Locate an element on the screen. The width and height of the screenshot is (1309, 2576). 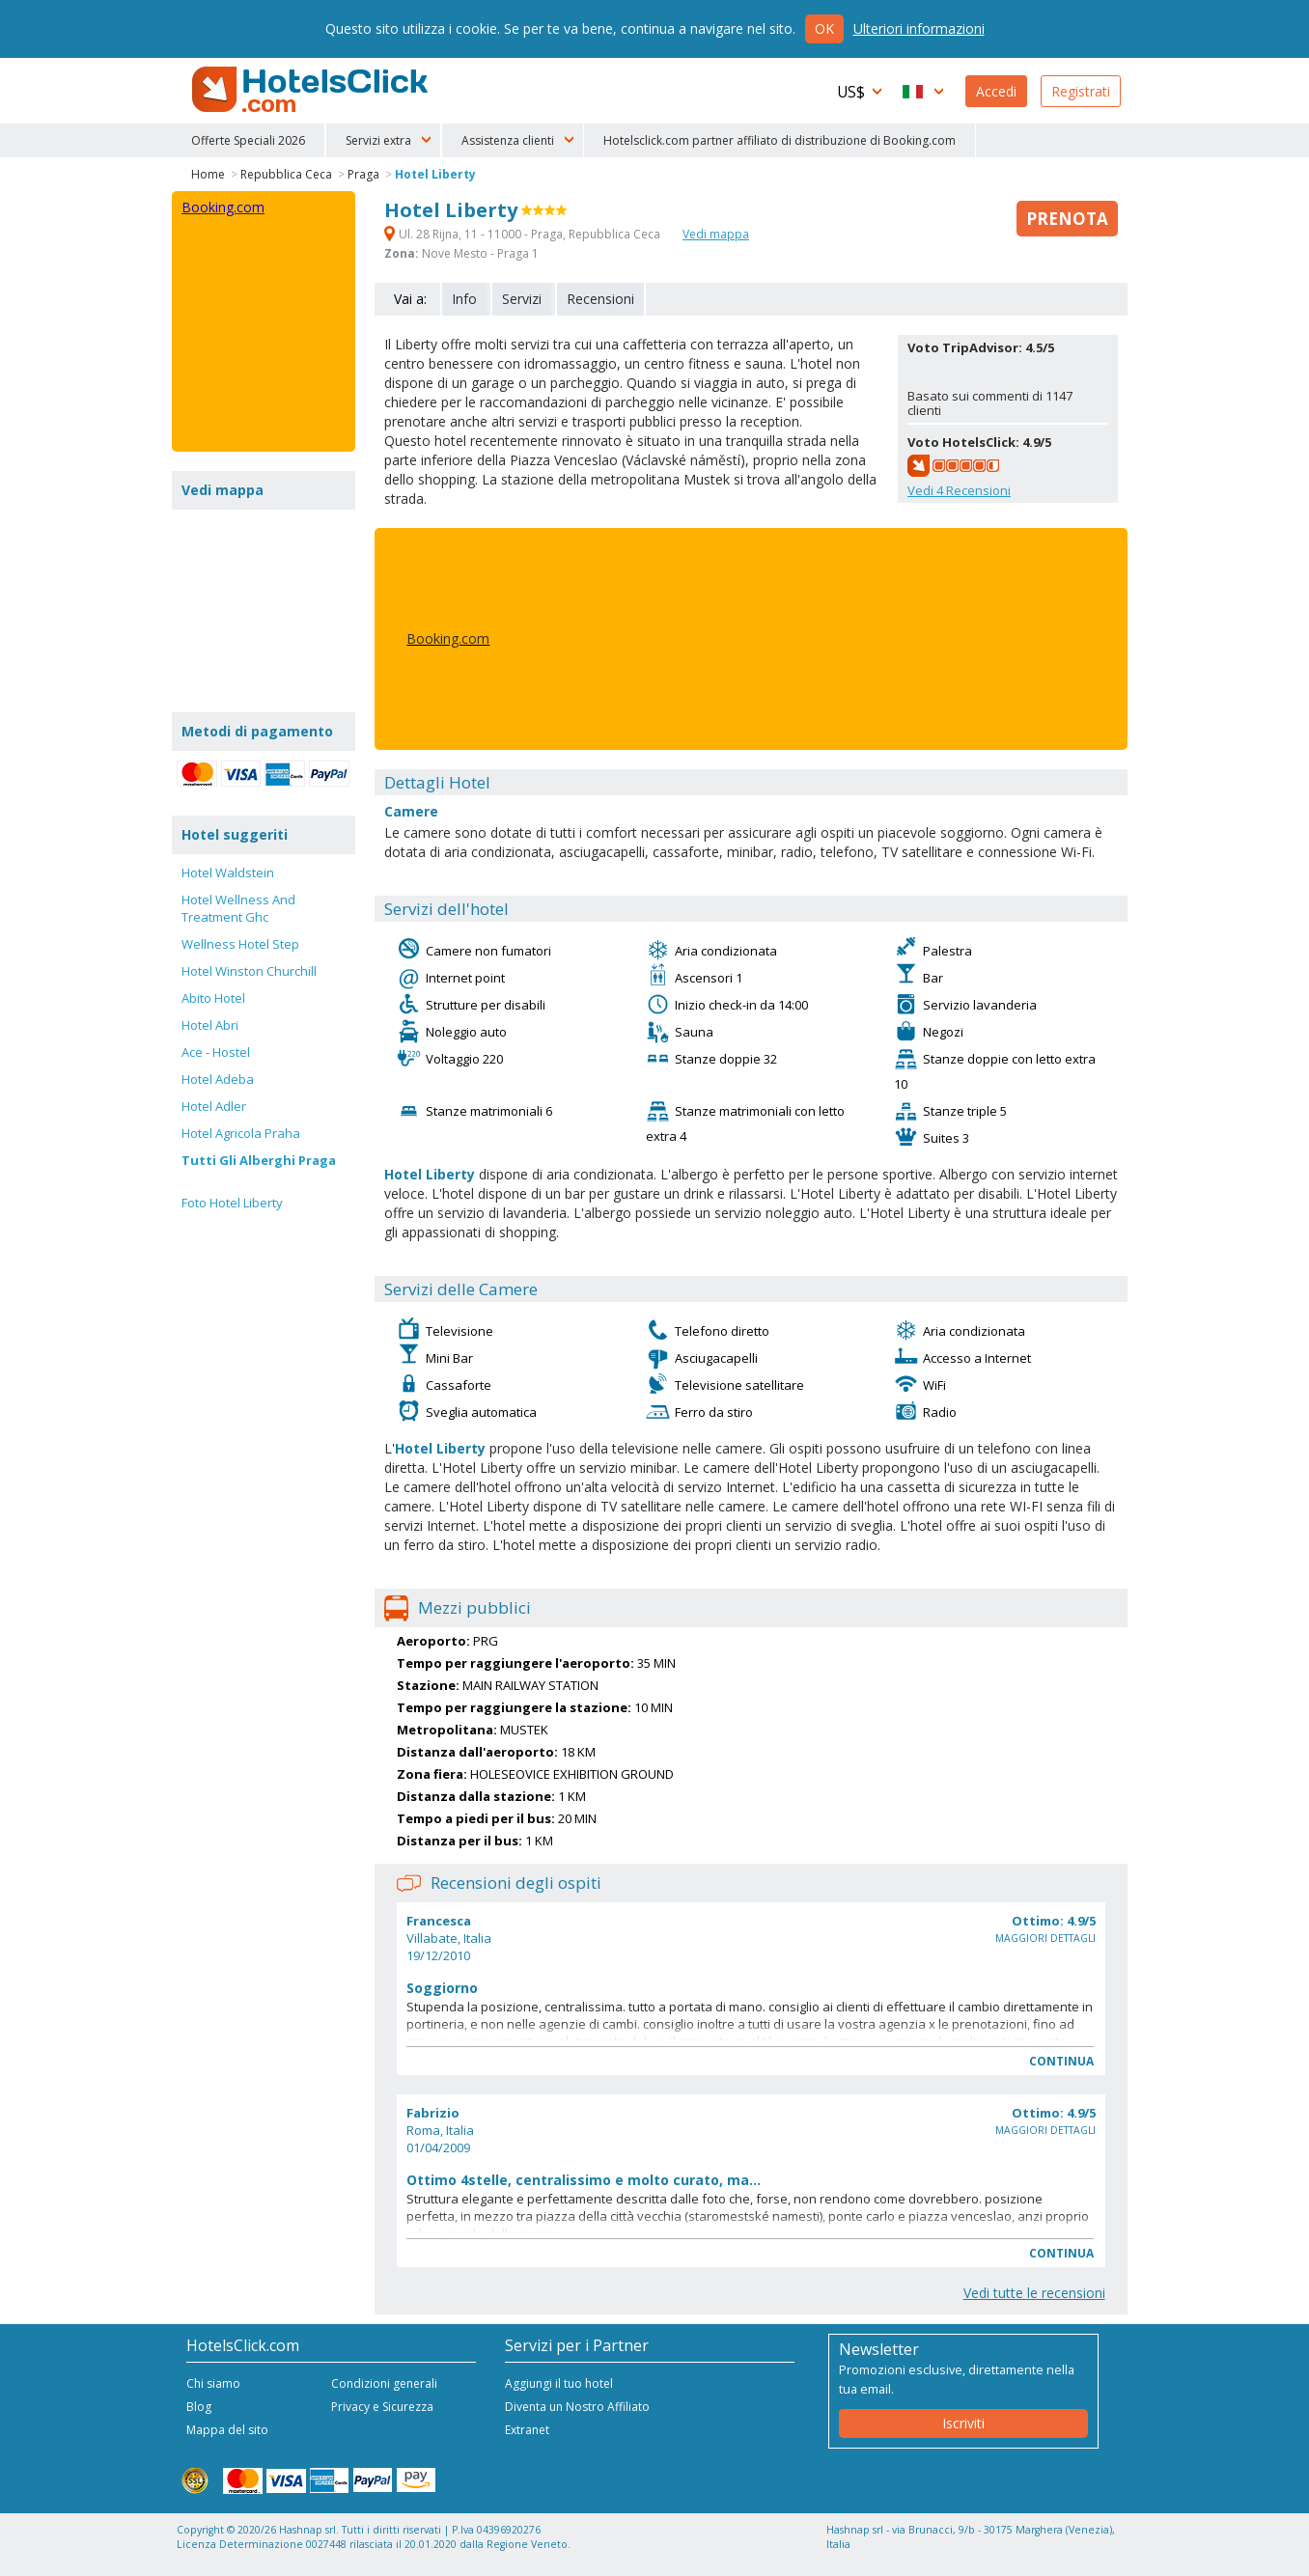
Privacy e Sicurezza is located at coordinates (382, 2406).